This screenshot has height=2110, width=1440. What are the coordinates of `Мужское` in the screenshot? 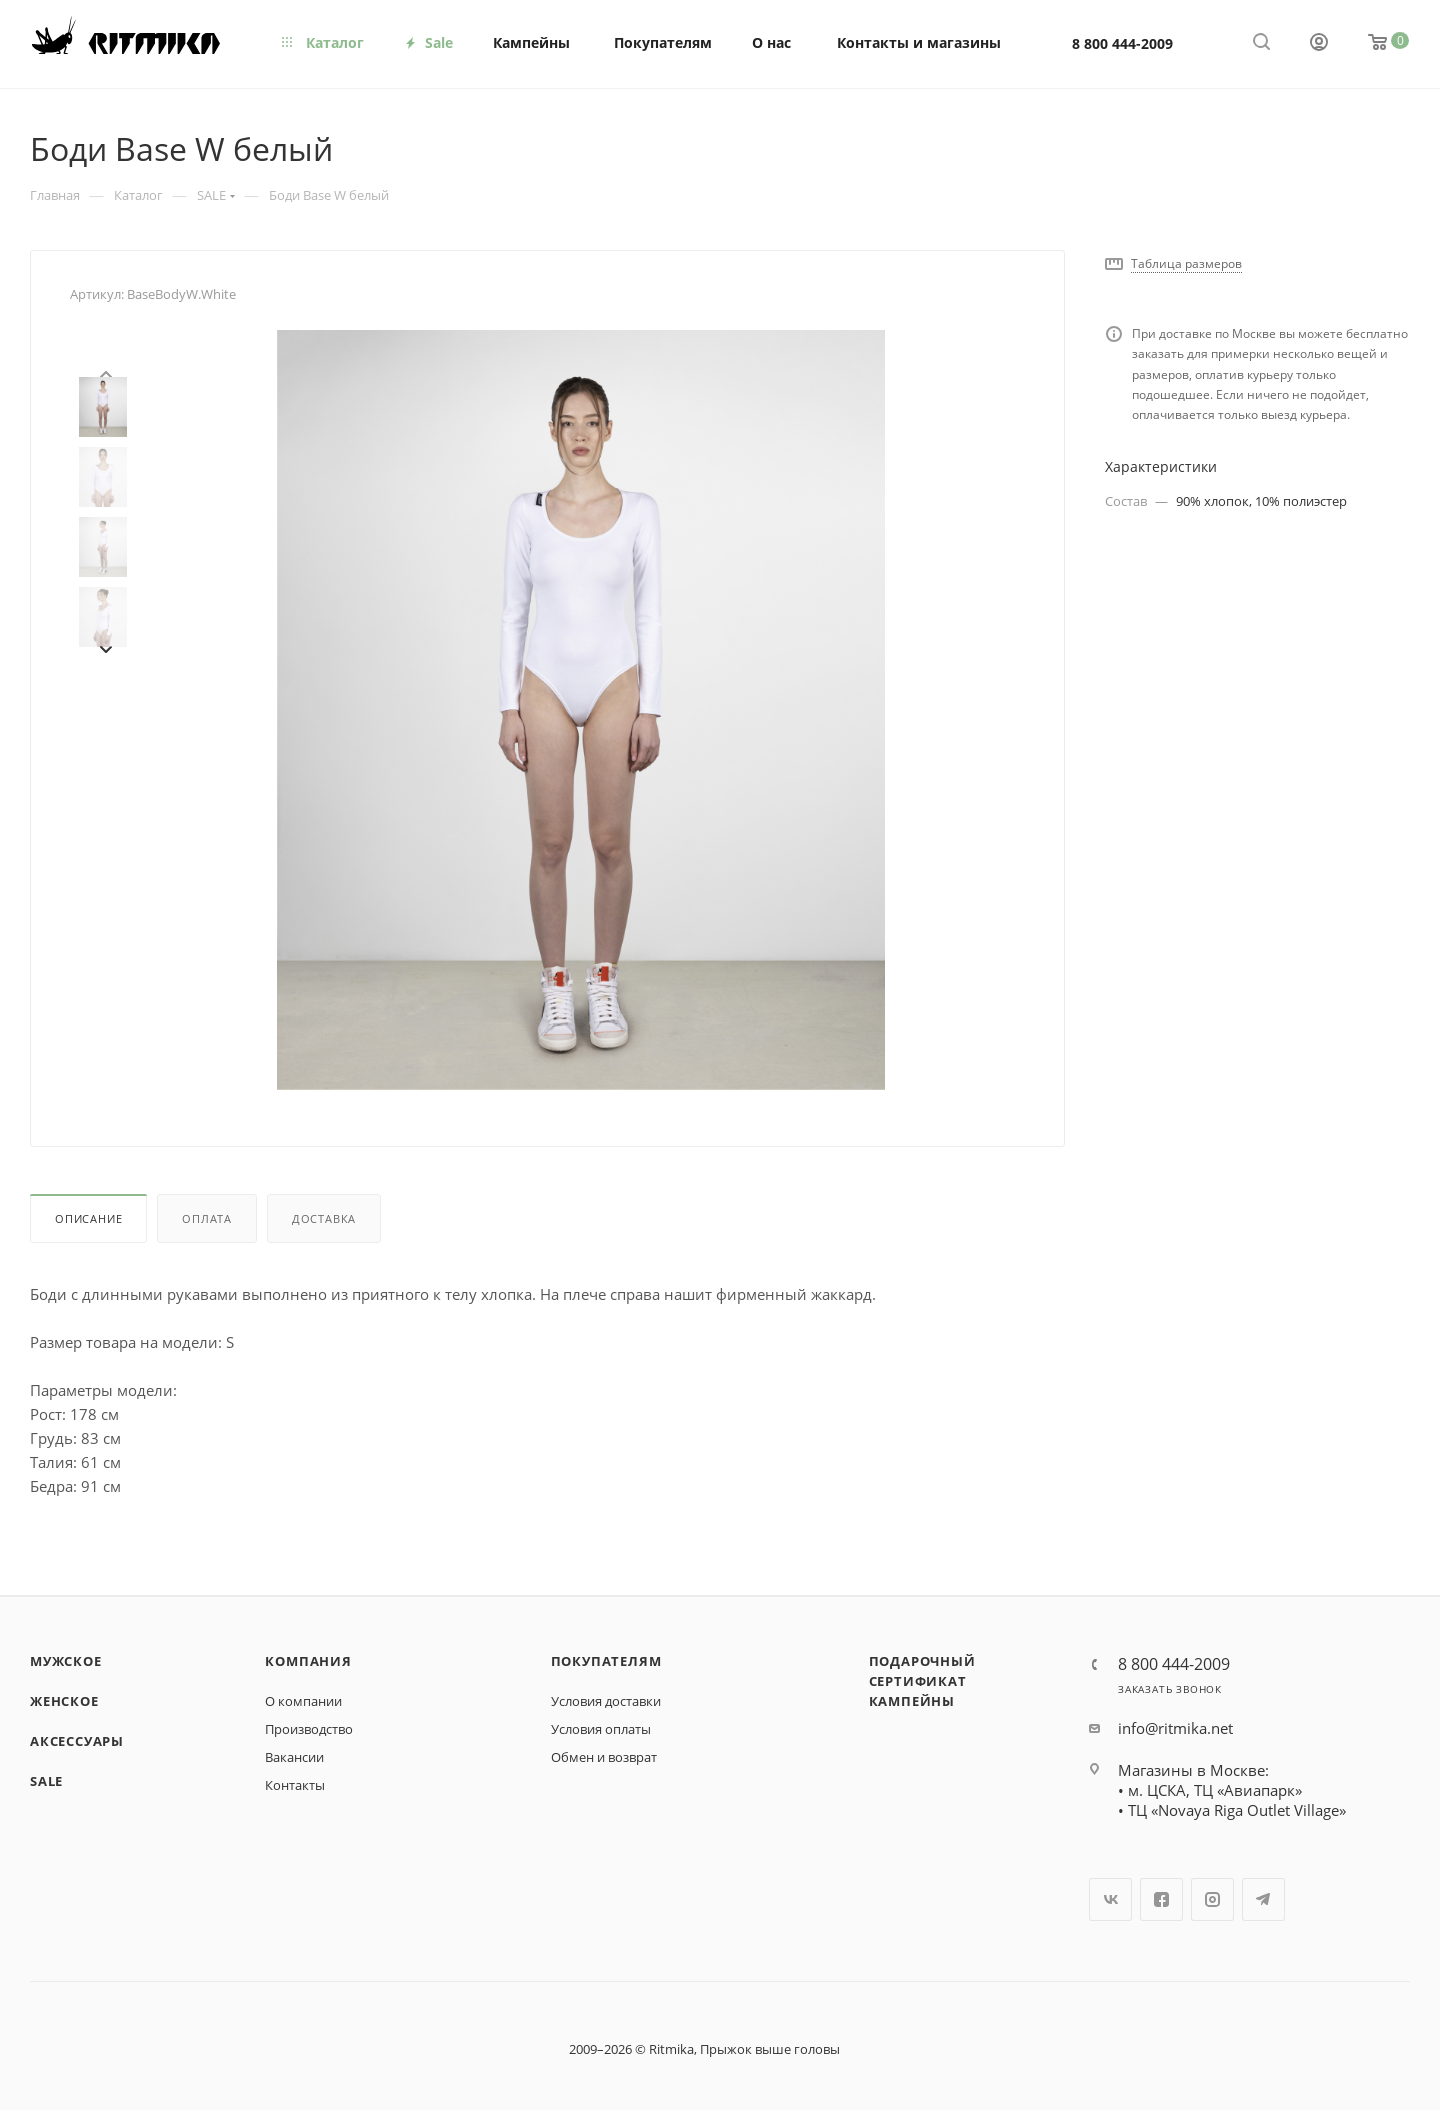 It's located at (66, 1661).